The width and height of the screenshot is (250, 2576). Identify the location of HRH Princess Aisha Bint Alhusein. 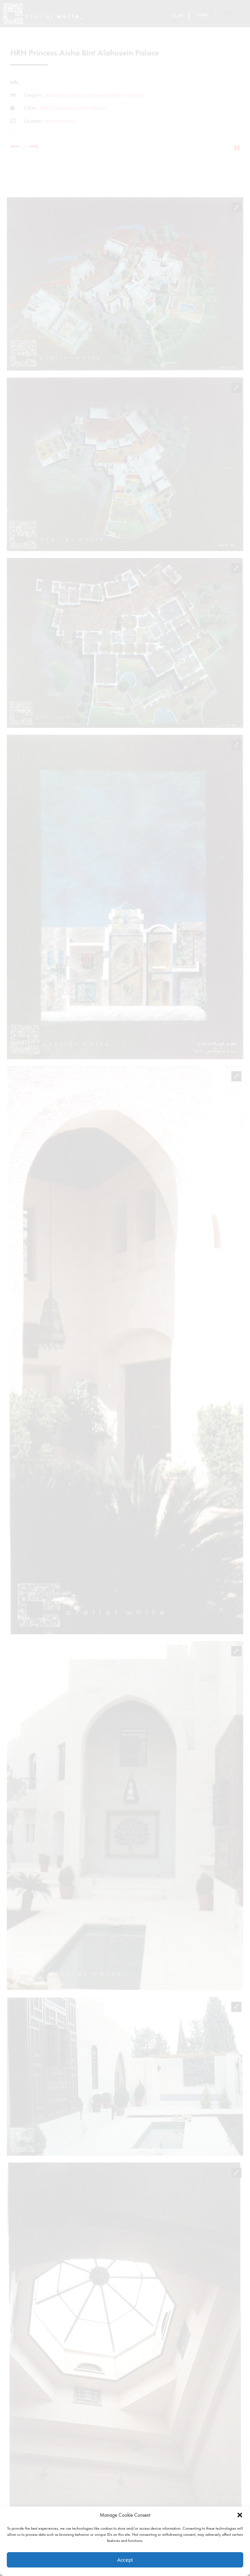
(73, 108).